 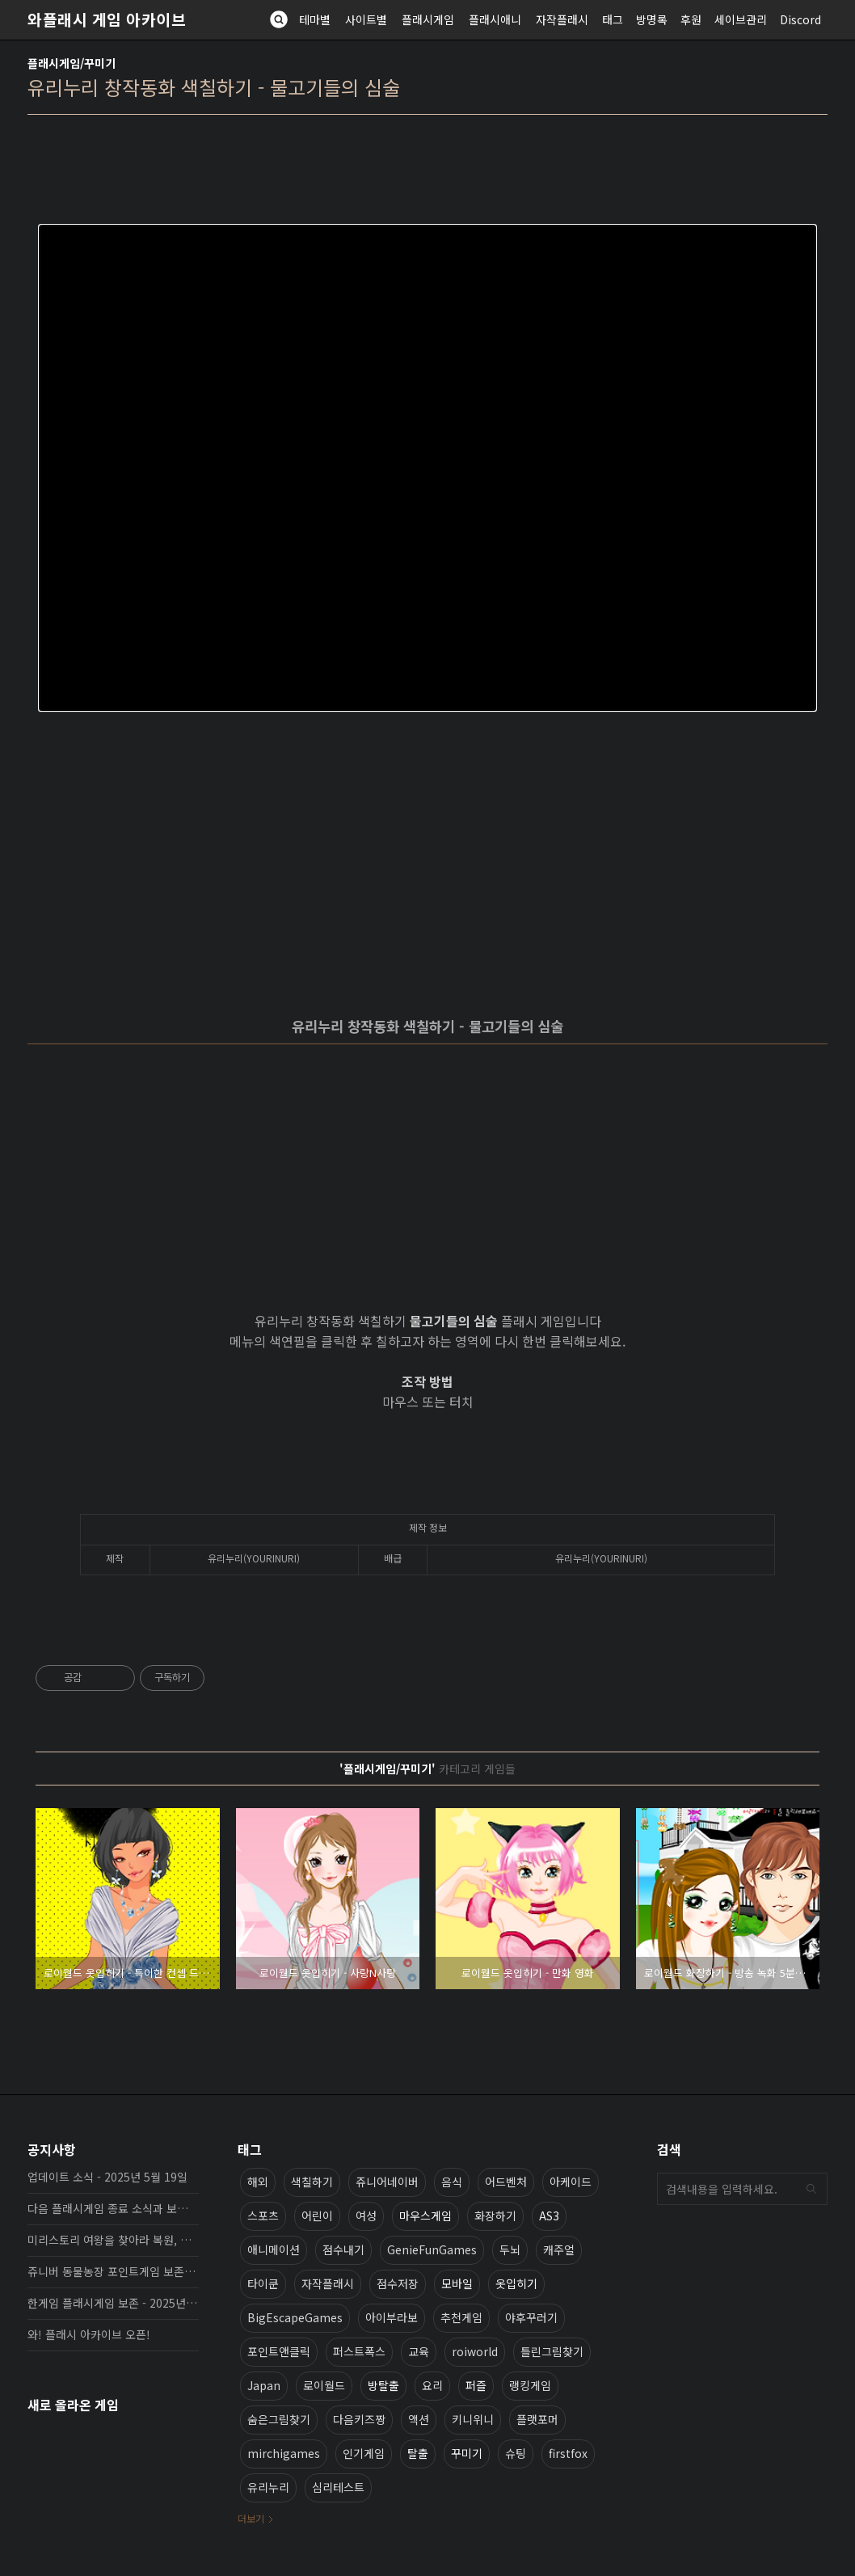 What do you see at coordinates (257, 2181) in the screenshot?
I see `해외` at bounding box center [257, 2181].